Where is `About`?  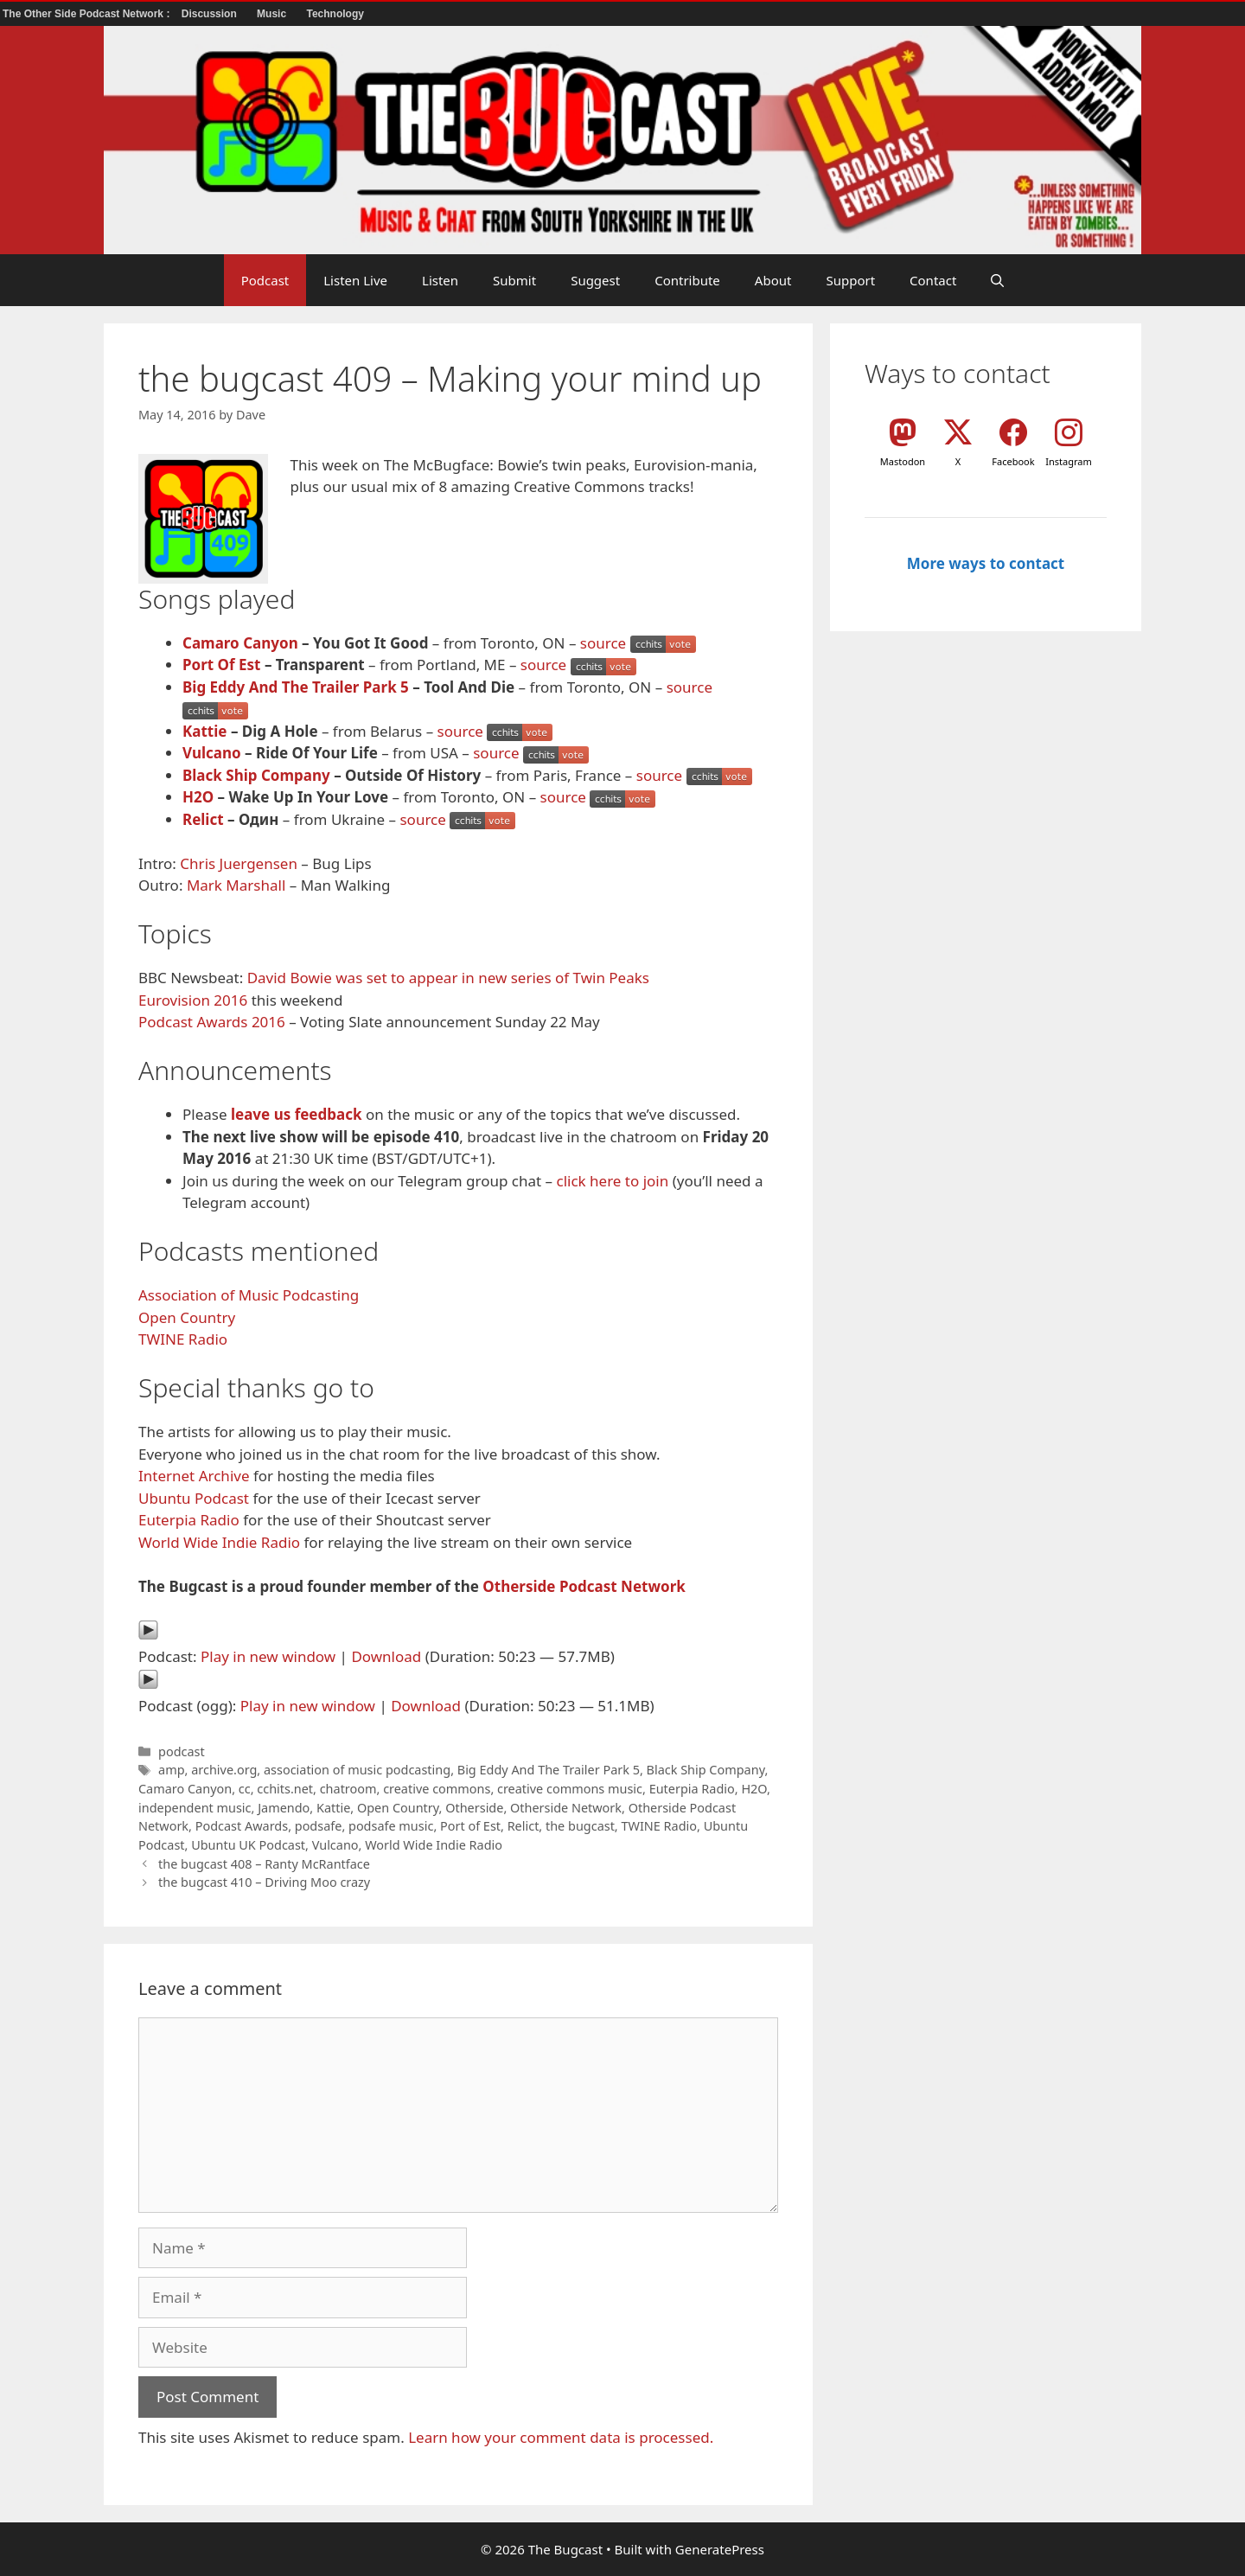 About is located at coordinates (773, 280).